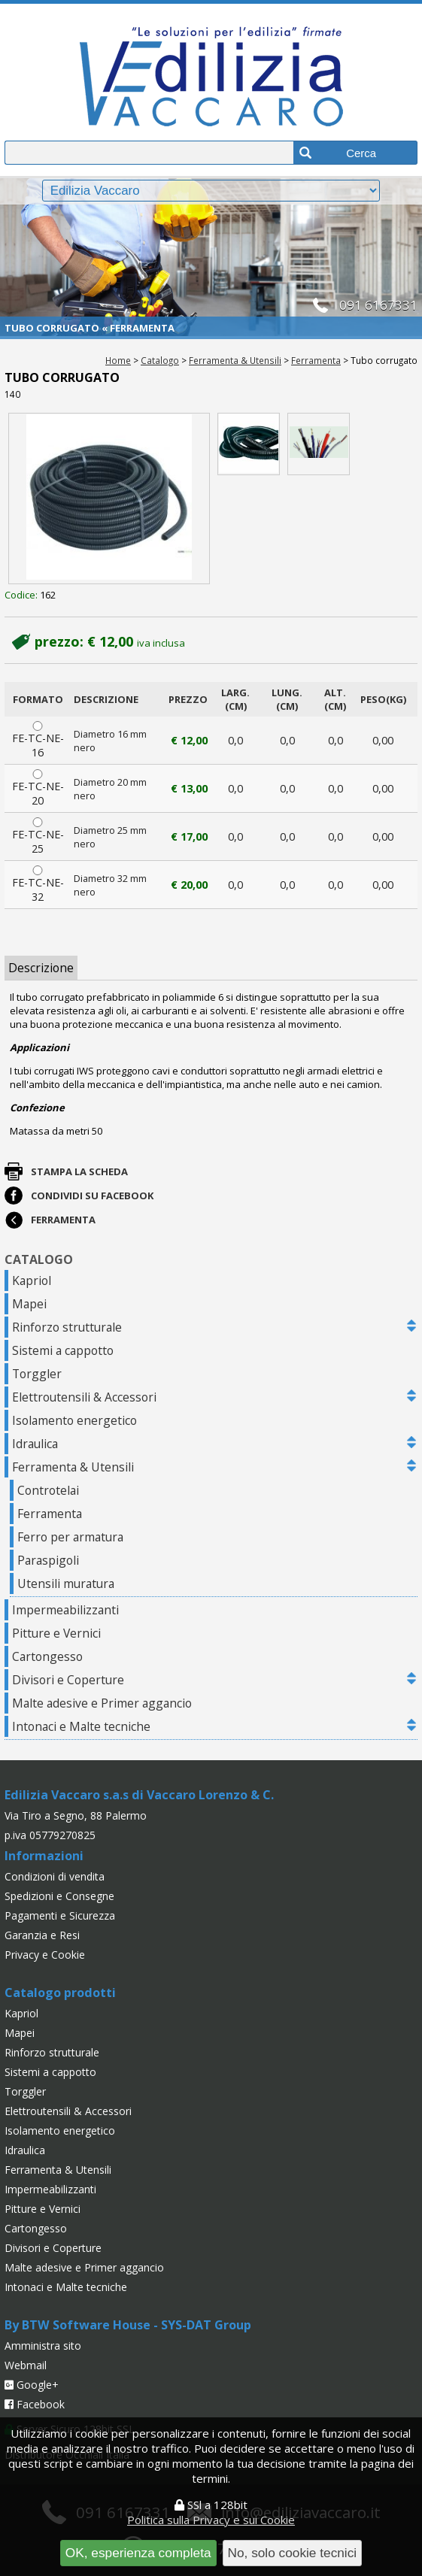 The height and width of the screenshot is (2576, 422). I want to click on Catalogo, so click(160, 360).